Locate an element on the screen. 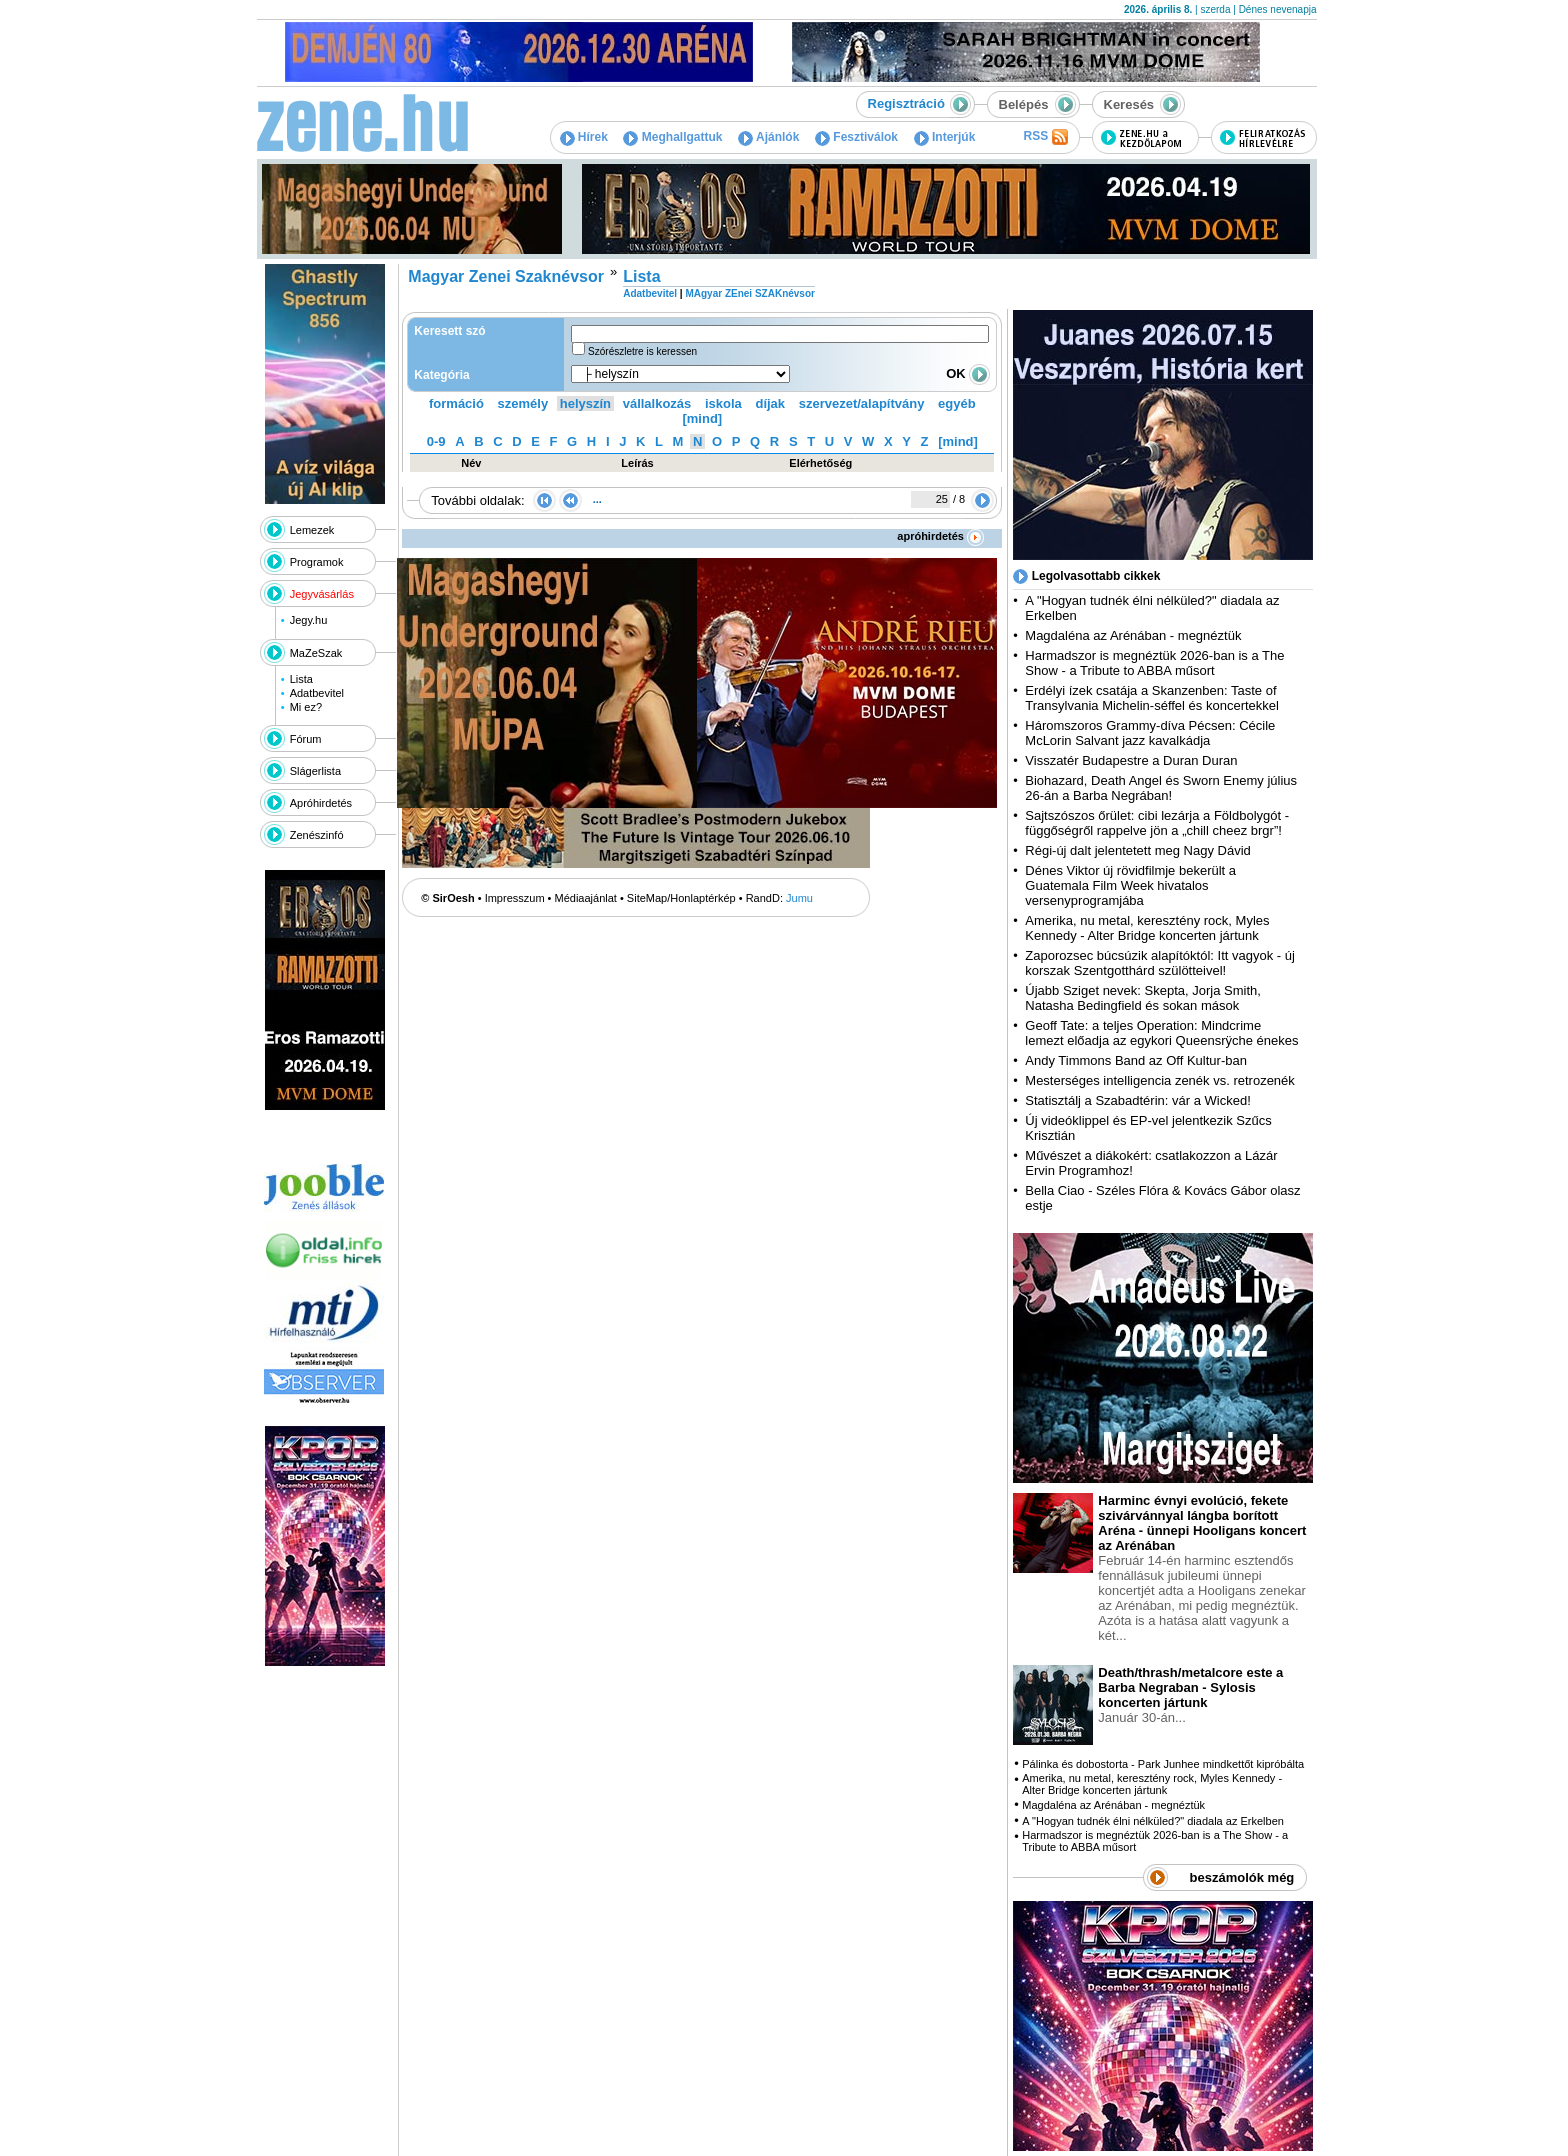  RSS is located at coordinates (1045, 137).